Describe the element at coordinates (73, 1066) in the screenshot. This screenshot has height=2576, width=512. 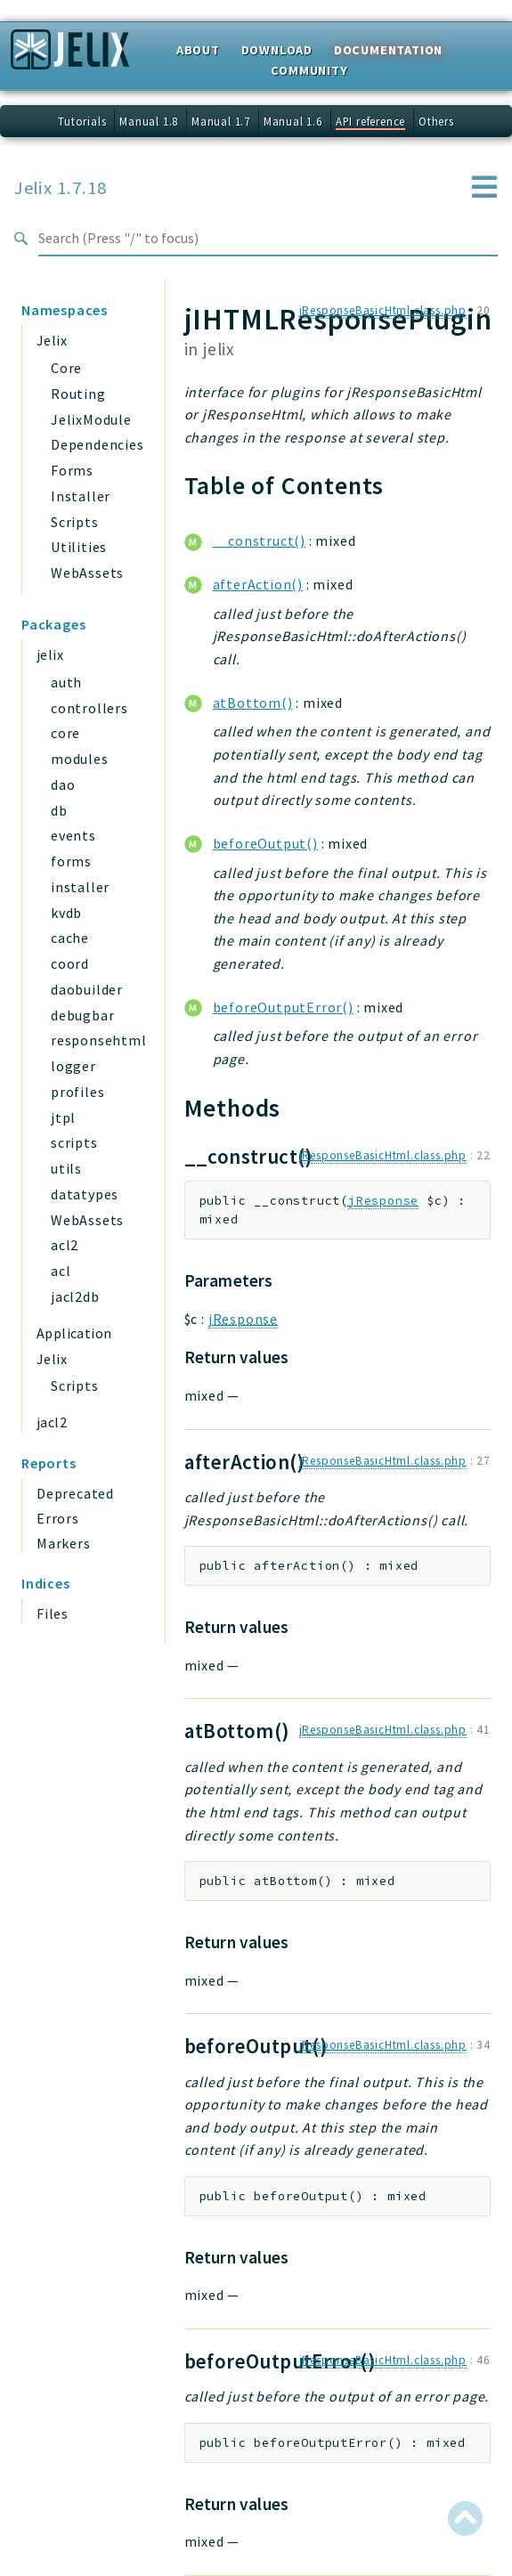
I see `logger` at that location.